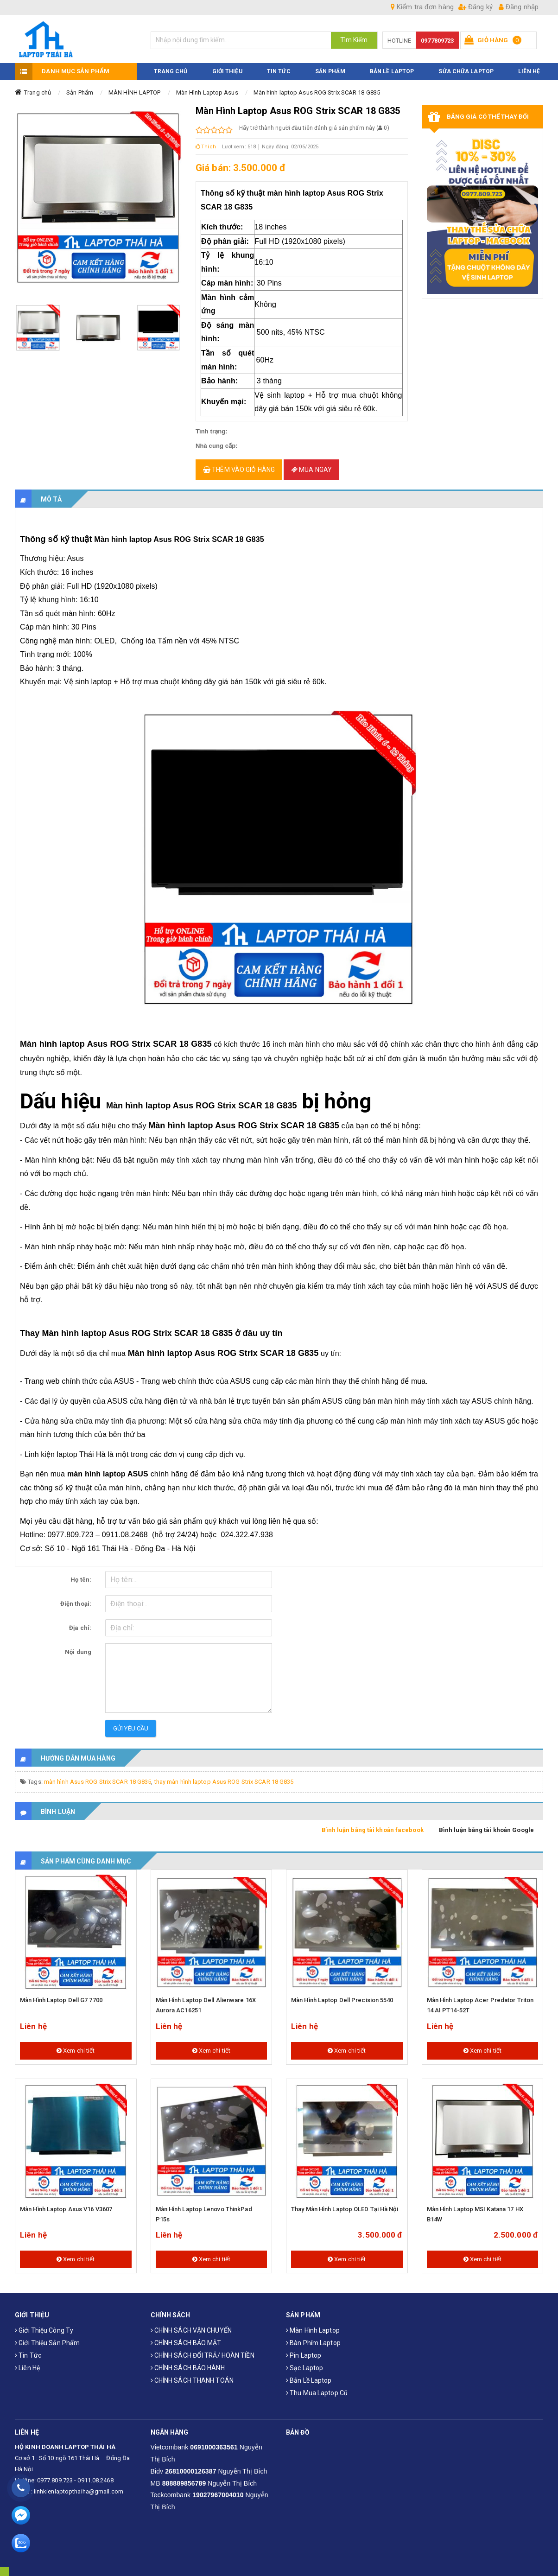  I want to click on Giới thiệu sản phẩm, so click(47, 2342).